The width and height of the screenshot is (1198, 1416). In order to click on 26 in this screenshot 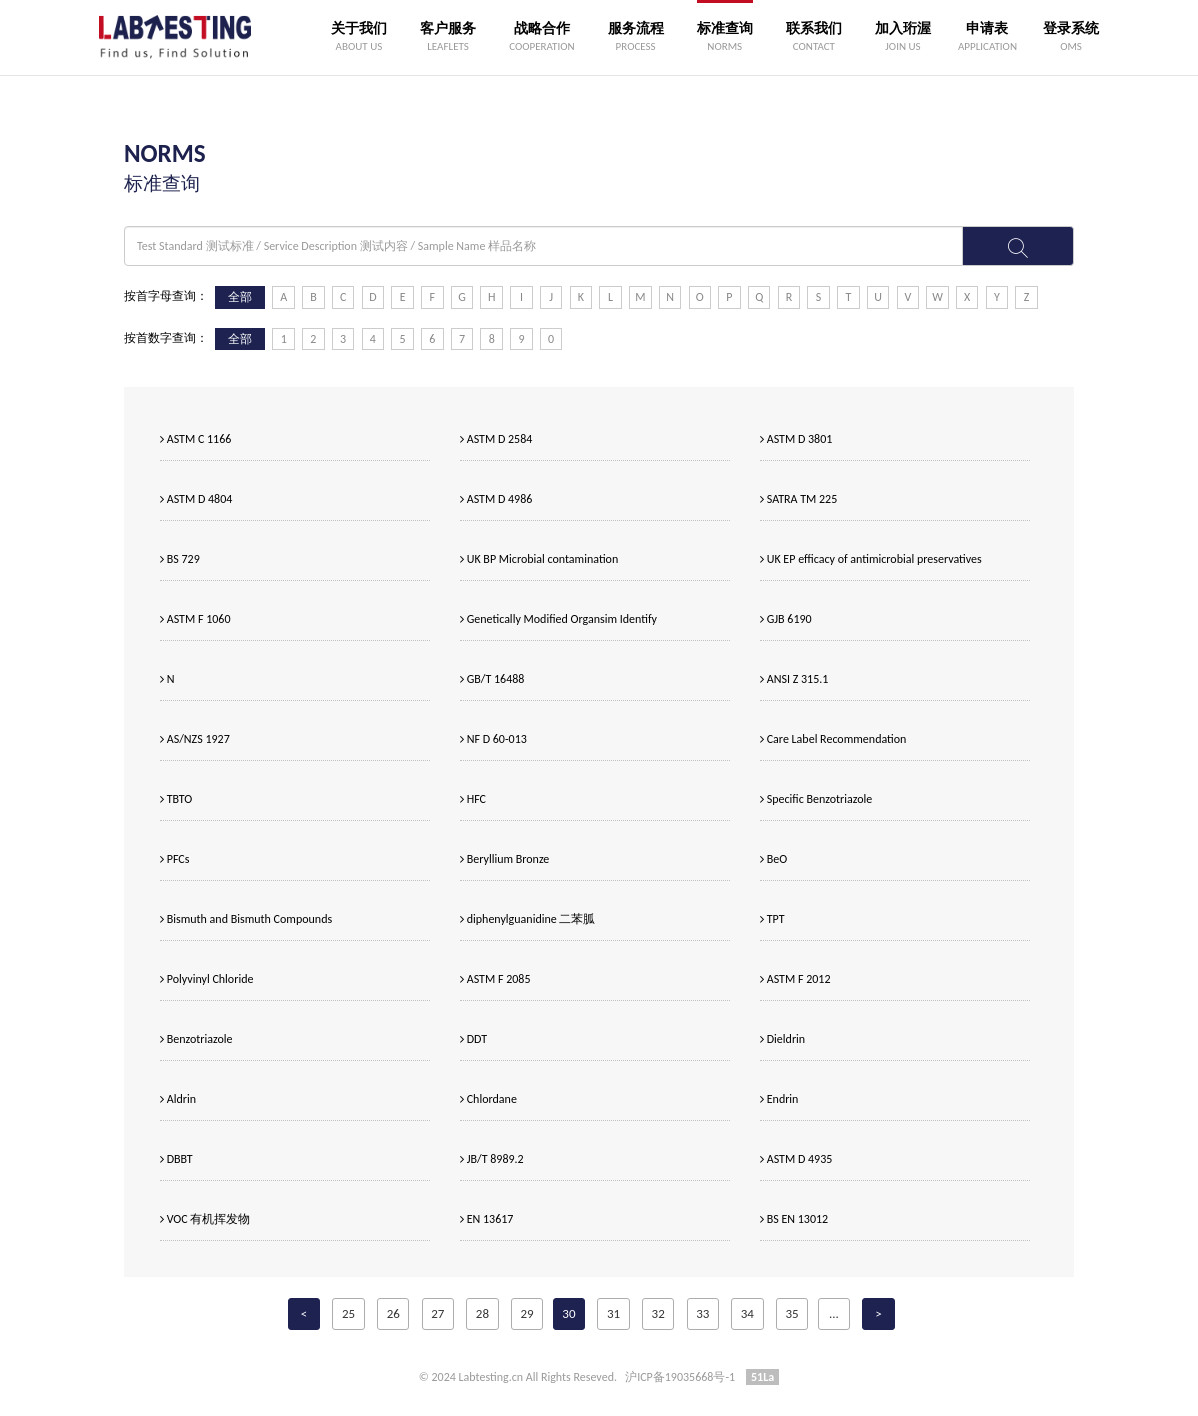, I will do `click(393, 1313)`.